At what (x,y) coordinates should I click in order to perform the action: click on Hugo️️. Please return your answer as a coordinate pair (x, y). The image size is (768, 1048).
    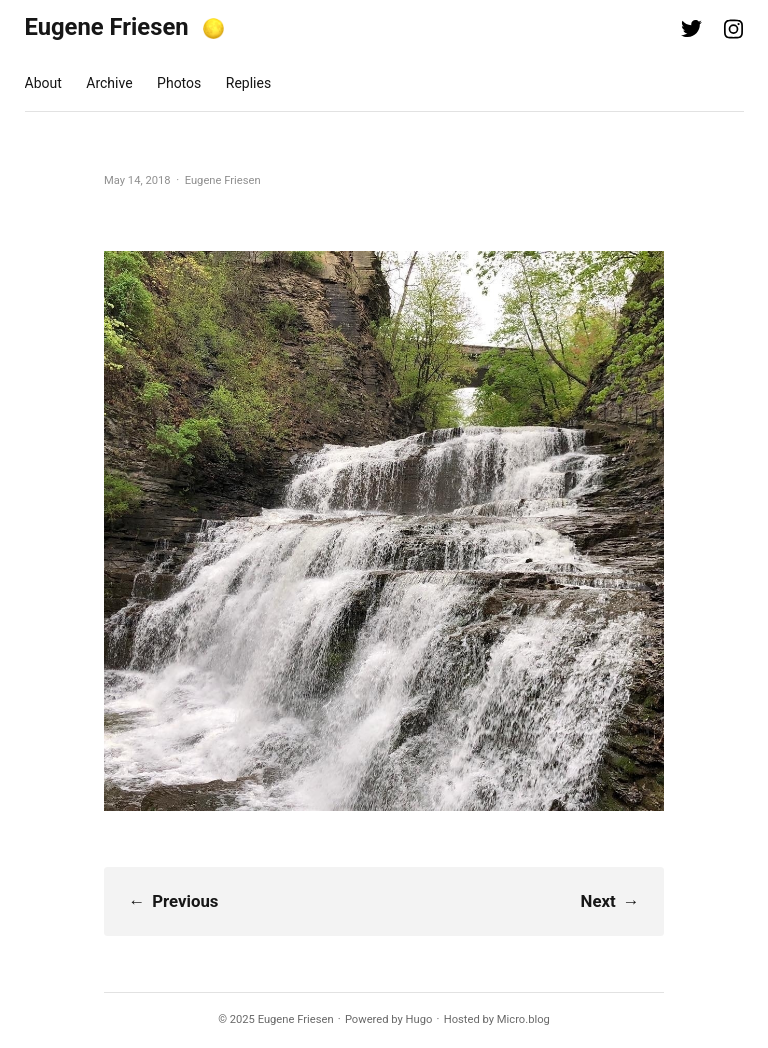
    Looking at the image, I should click on (419, 1019).